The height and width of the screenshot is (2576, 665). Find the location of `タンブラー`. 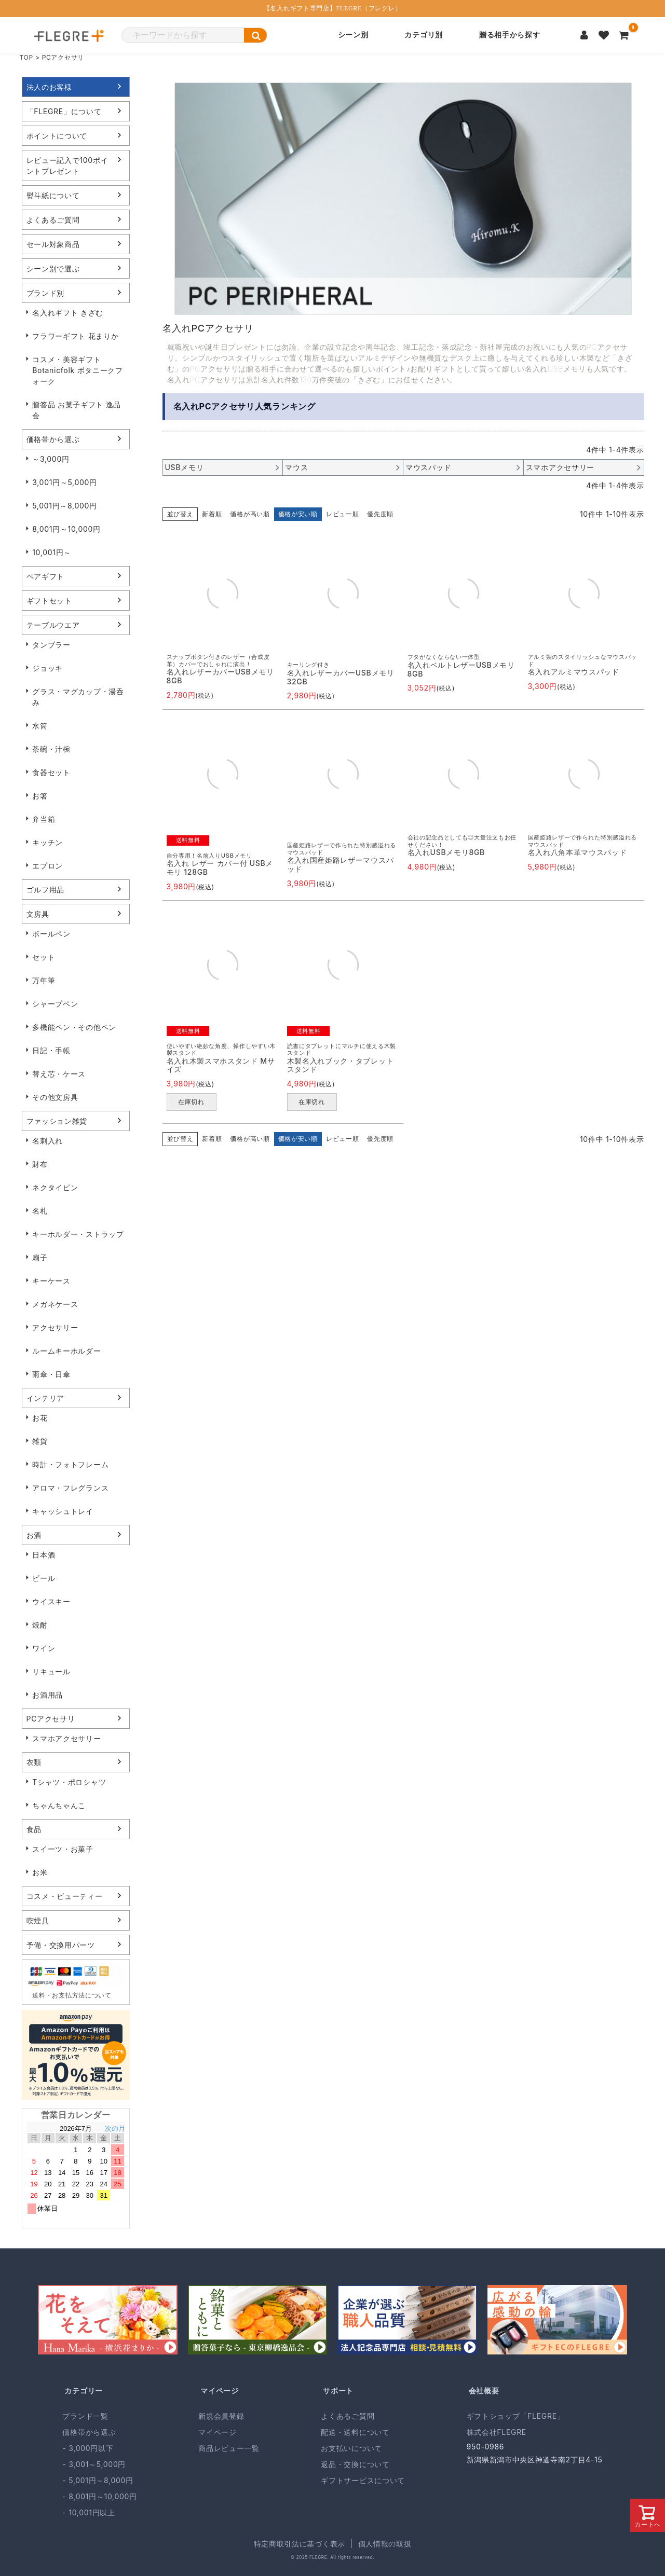

タンブラー is located at coordinates (51, 644).